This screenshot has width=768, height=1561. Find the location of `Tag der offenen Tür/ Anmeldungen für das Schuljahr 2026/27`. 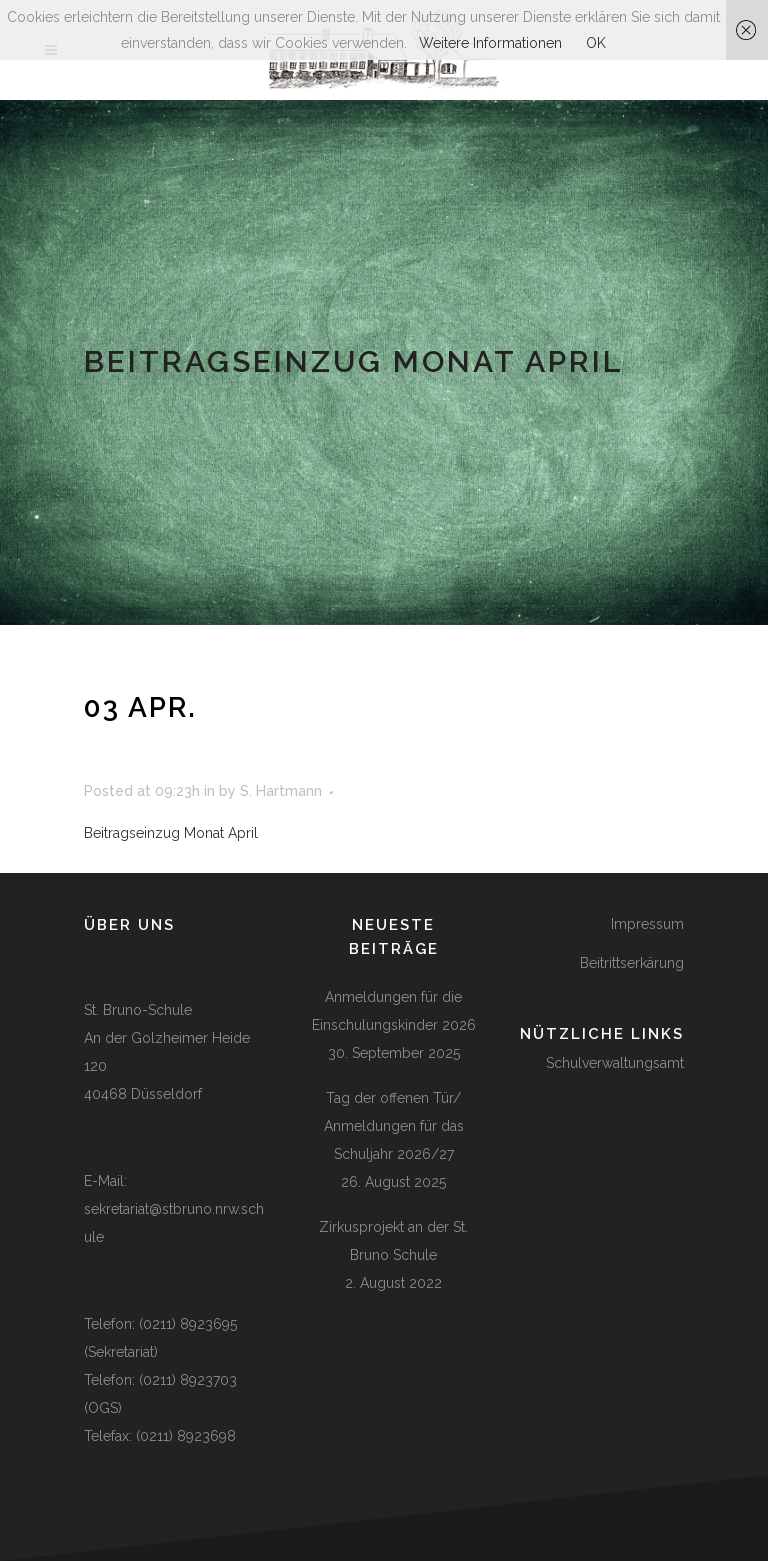

Tag der offenen Tür/ Anmeldungen für das Schuljahr 2026/27 is located at coordinates (394, 1126).